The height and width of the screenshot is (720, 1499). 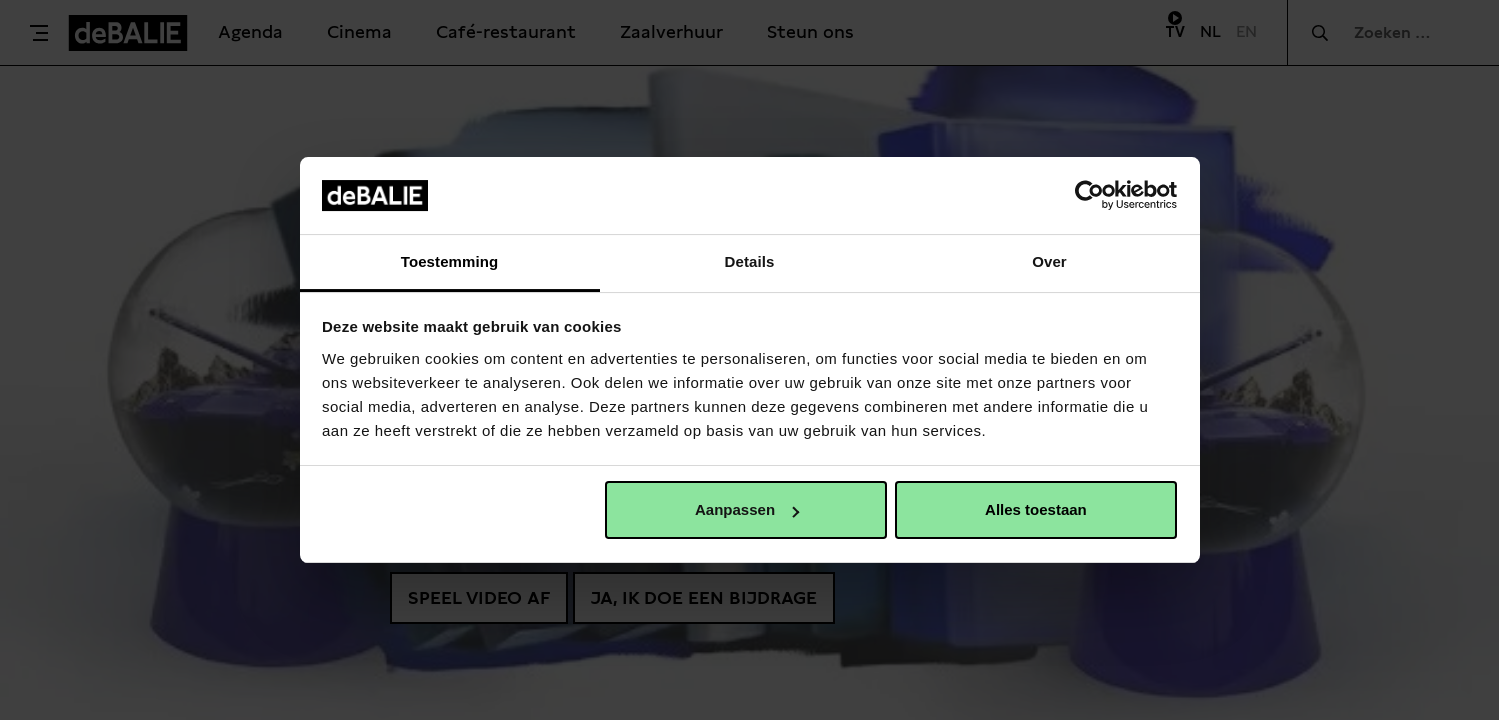 I want to click on Details [tab], so click(x=750, y=261).